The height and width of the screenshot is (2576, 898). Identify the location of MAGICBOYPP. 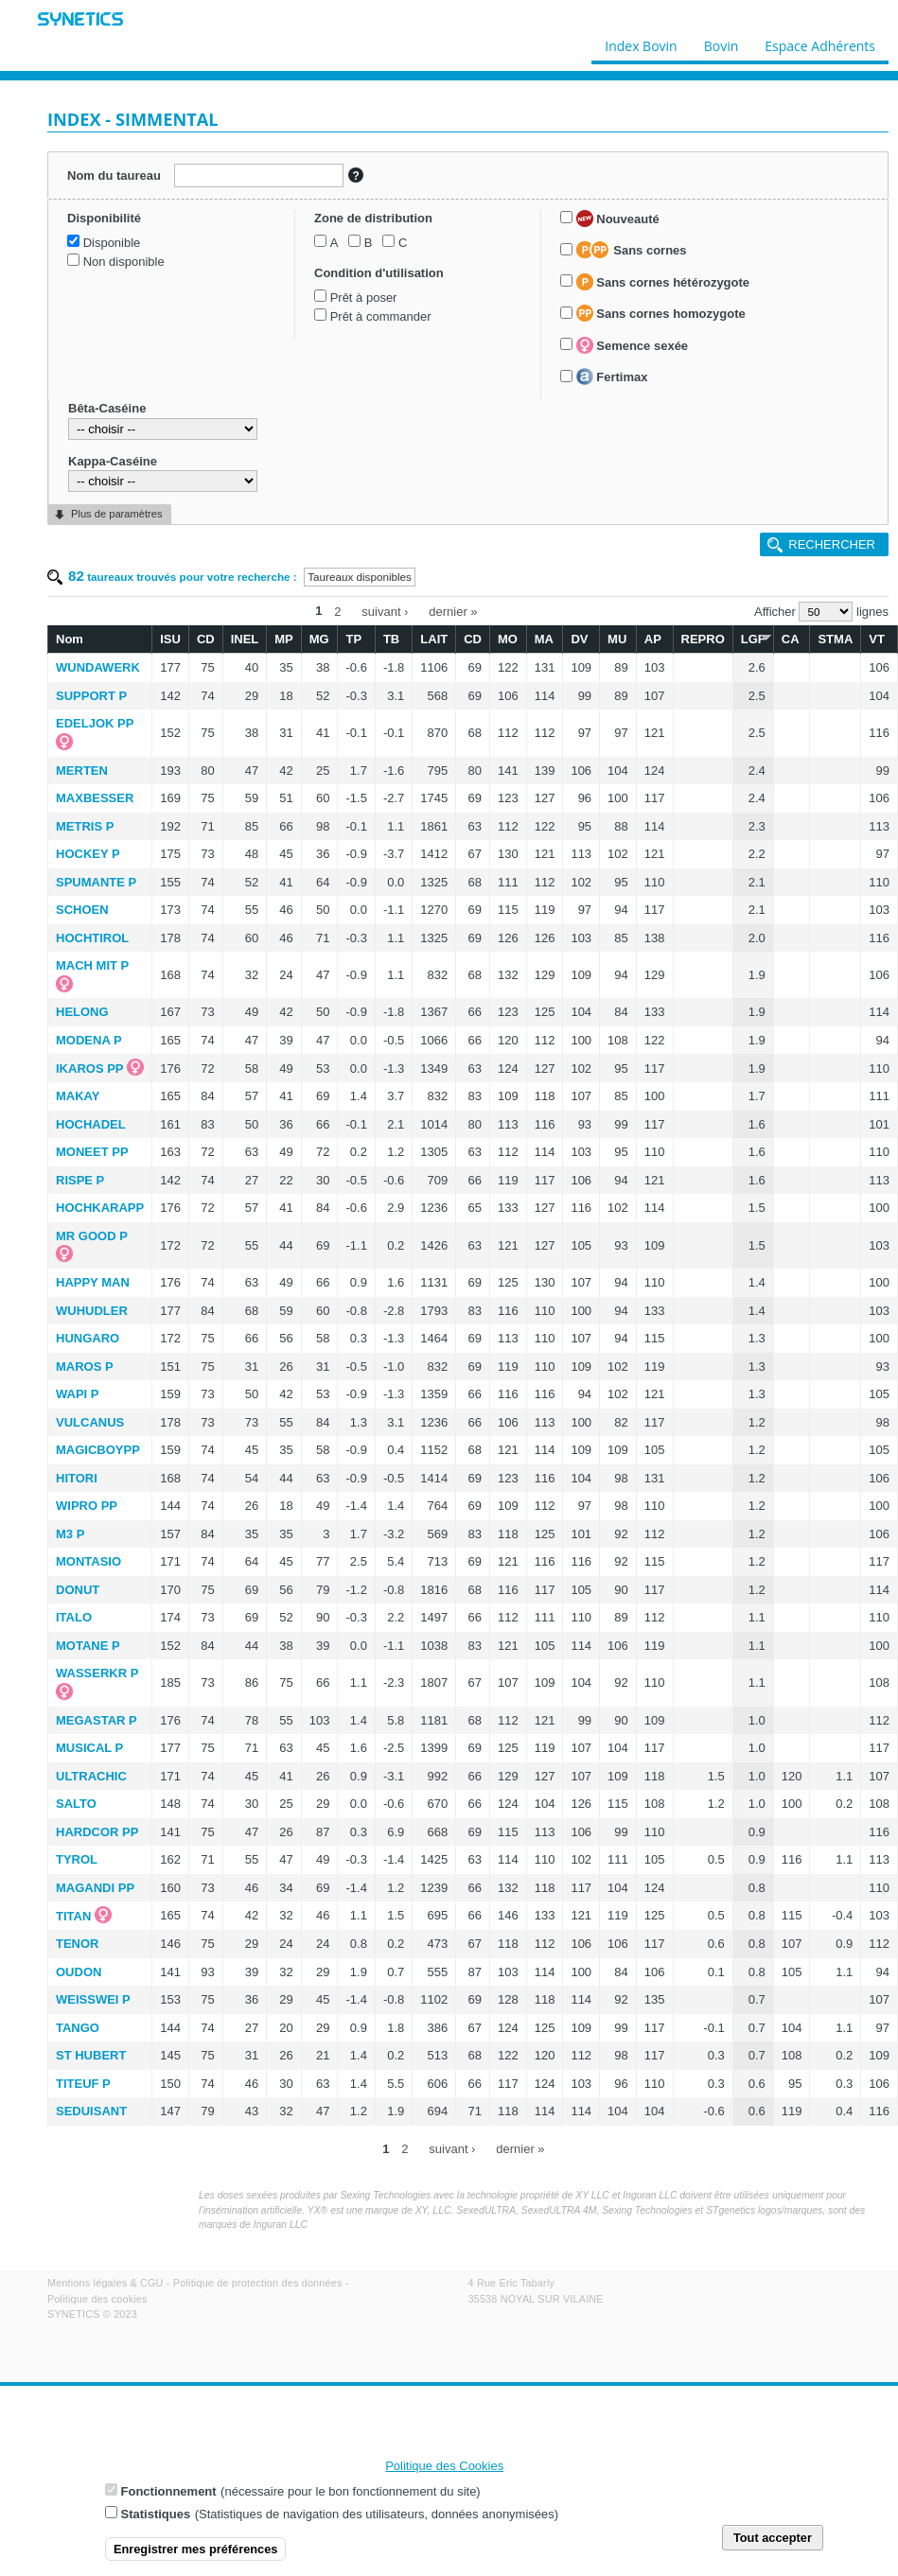
(98, 1450).